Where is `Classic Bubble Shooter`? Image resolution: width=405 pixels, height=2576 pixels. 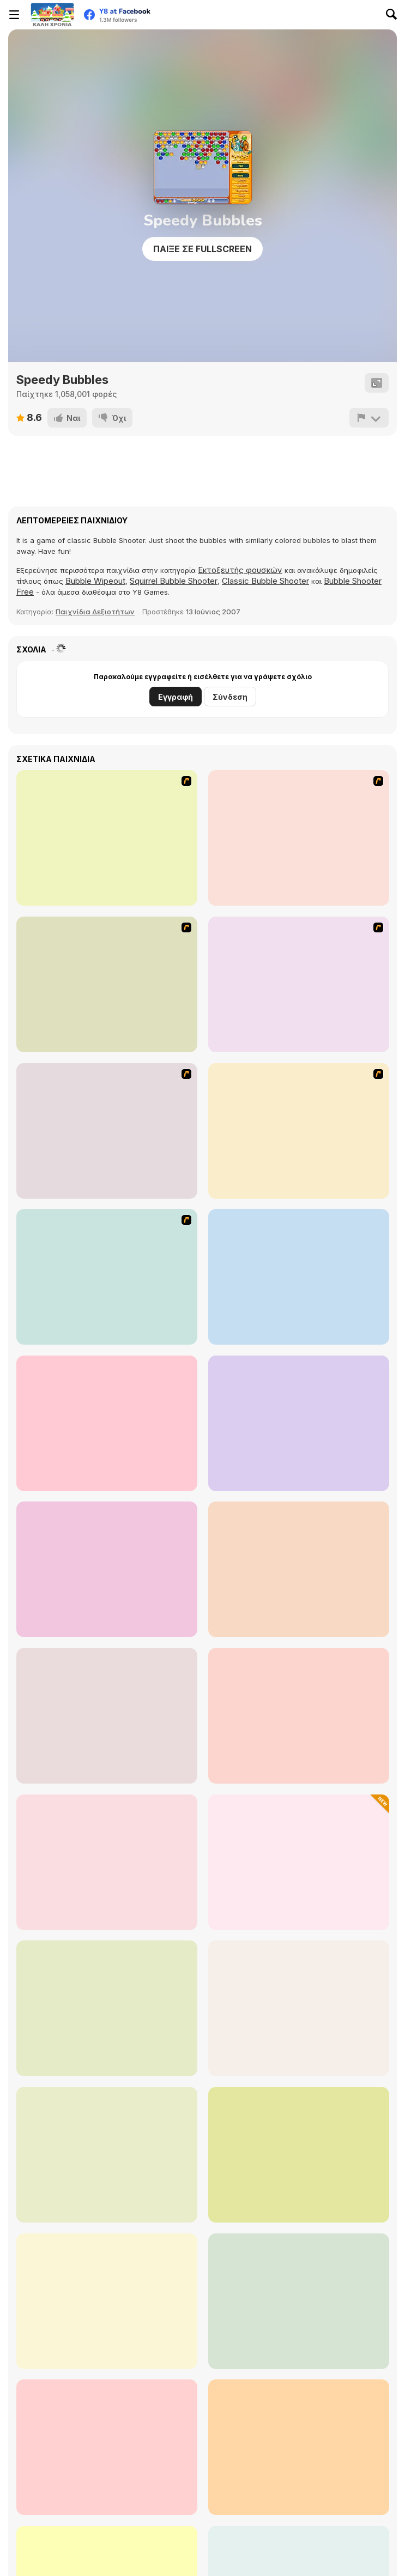
Classic Bubble Shooter is located at coordinates (265, 581).